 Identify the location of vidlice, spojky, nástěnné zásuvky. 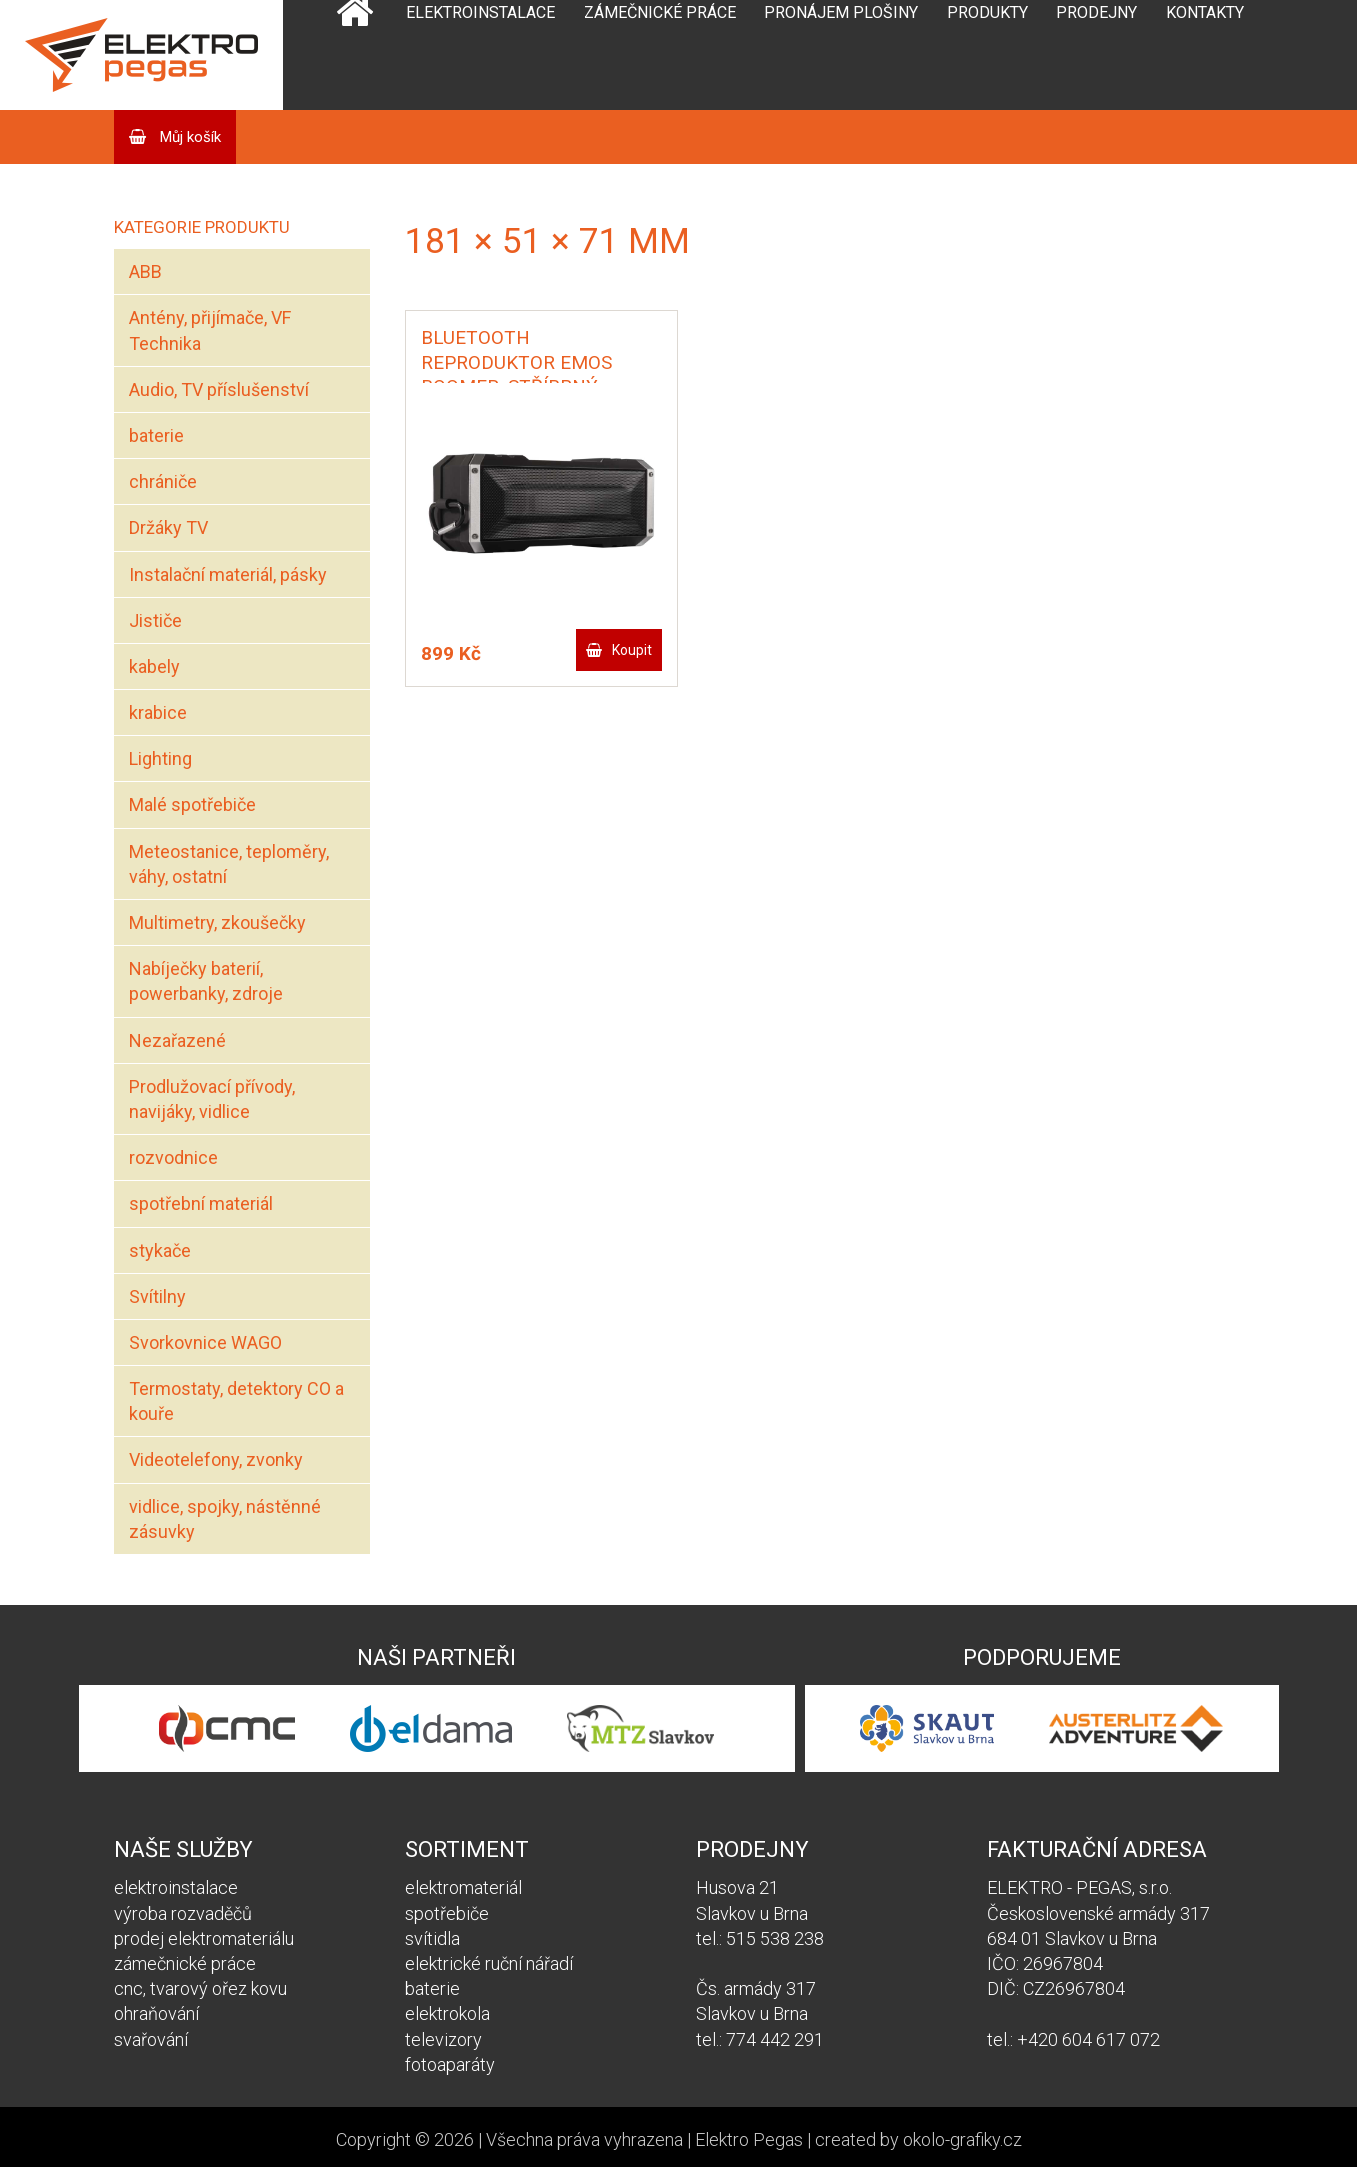
(225, 1519).